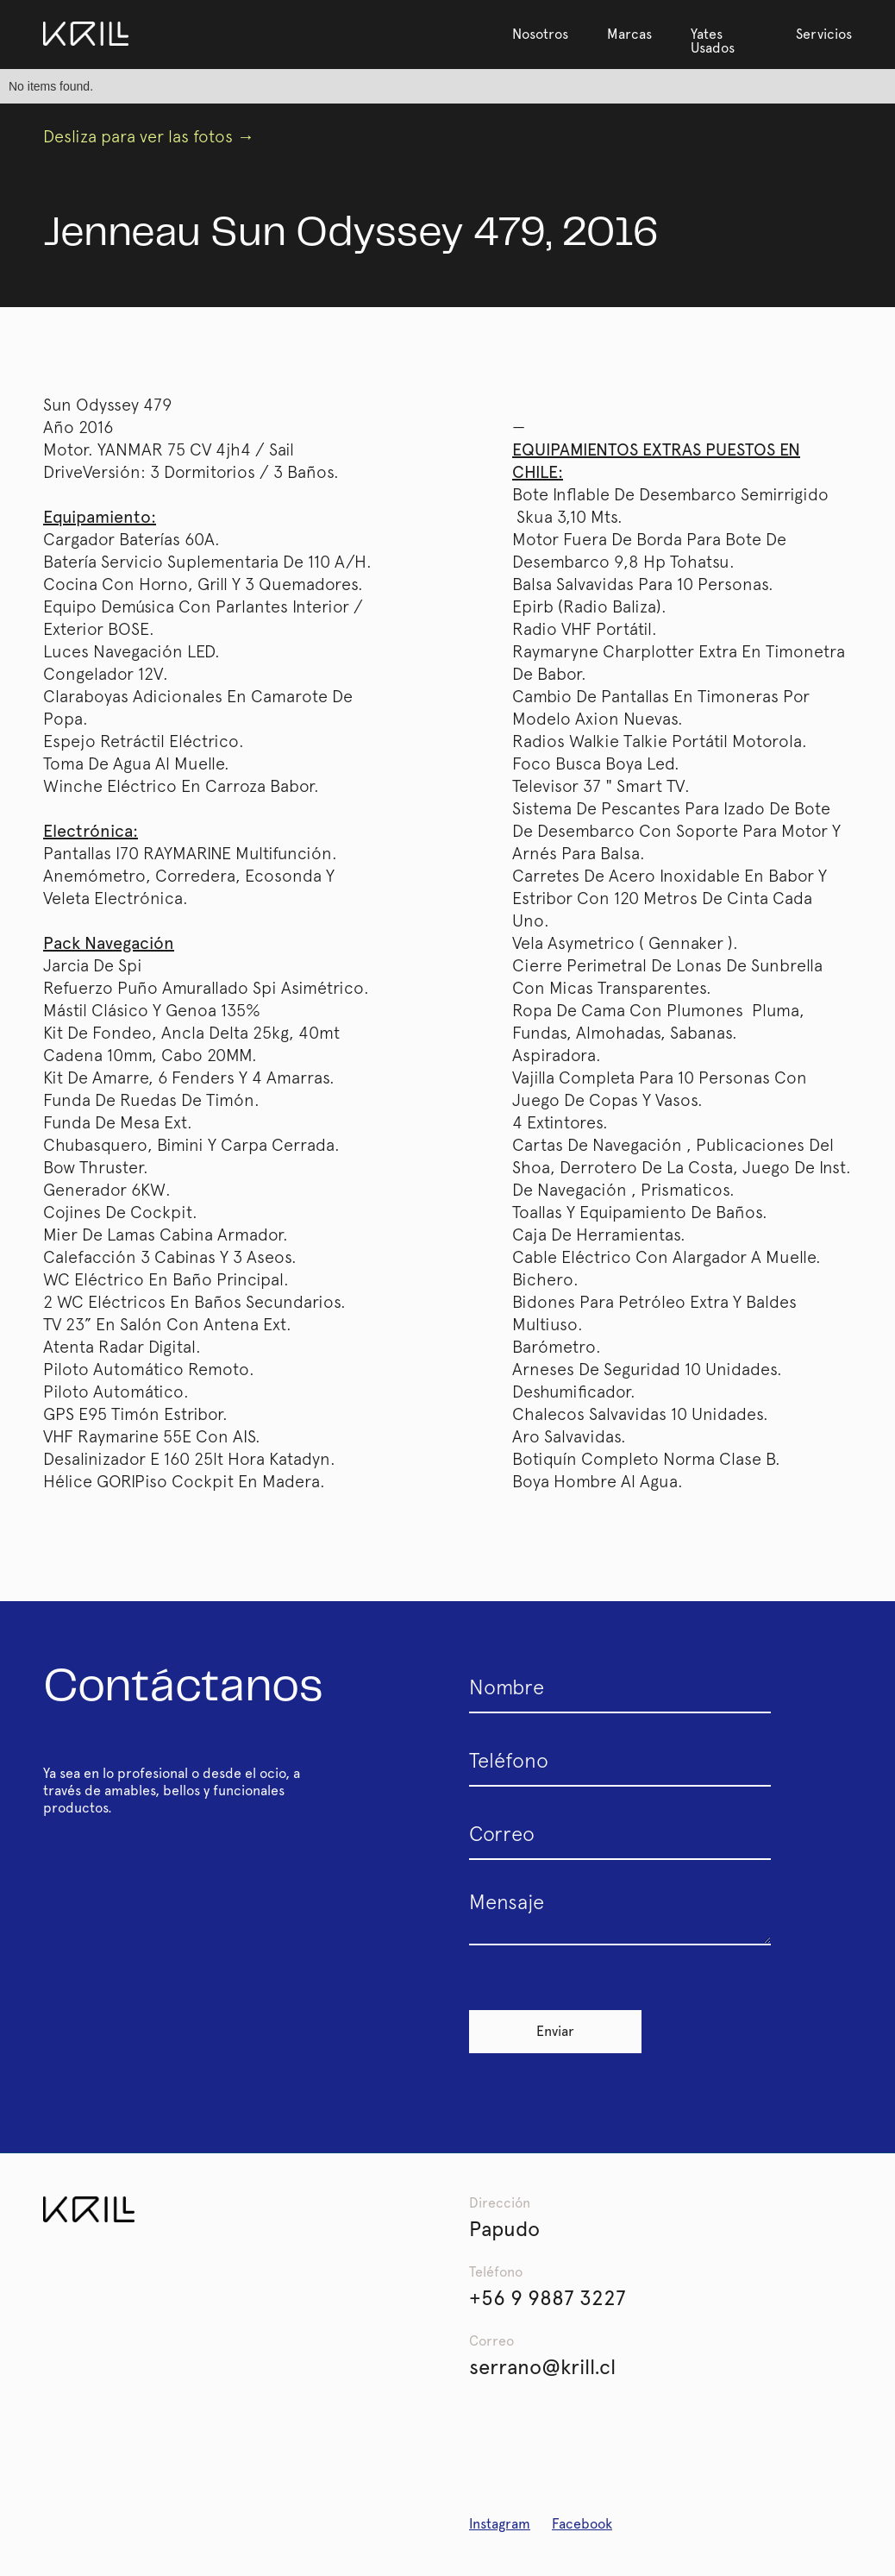 The height and width of the screenshot is (2576, 895). What do you see at coordinates (499, 2524) in the screenshot?
I see `Instagram` at bounding box center [499, 2524].